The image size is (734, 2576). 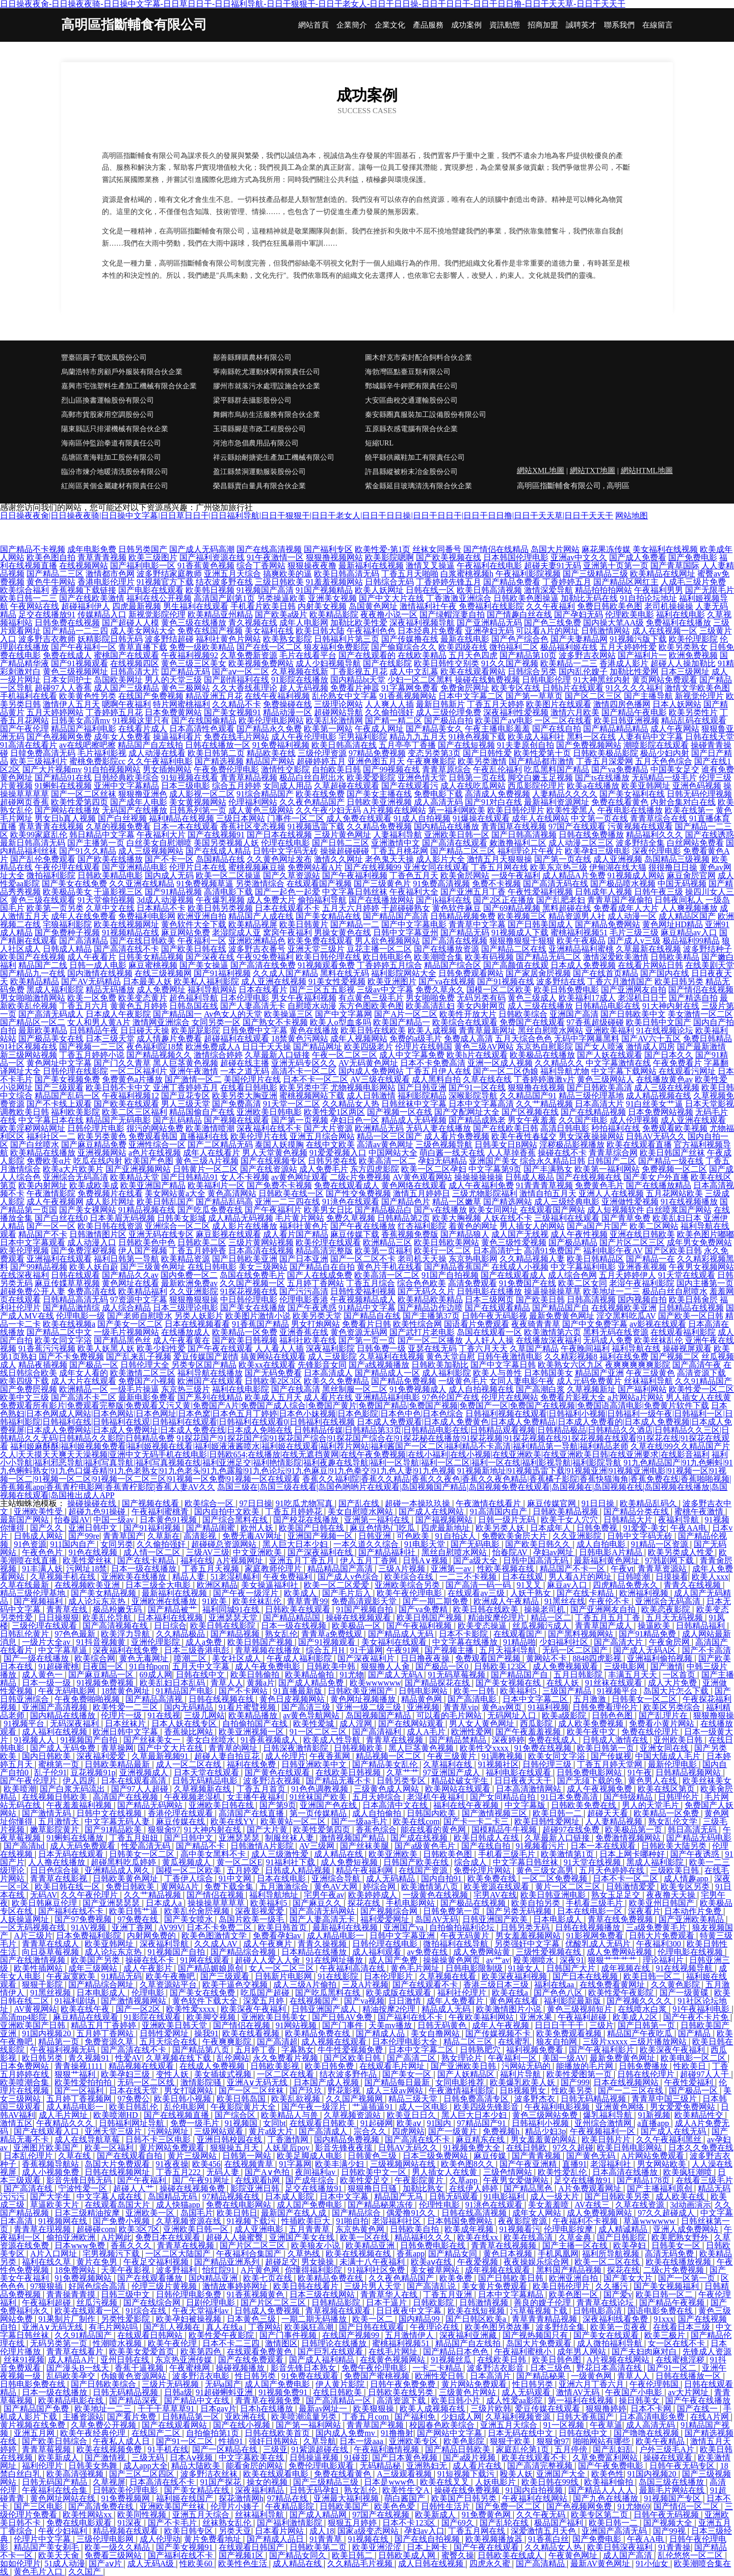 What do you see at coordinates (481, 1006) in the screenshot?
I see `美女内射网页` at bounding box center [481, 1006].